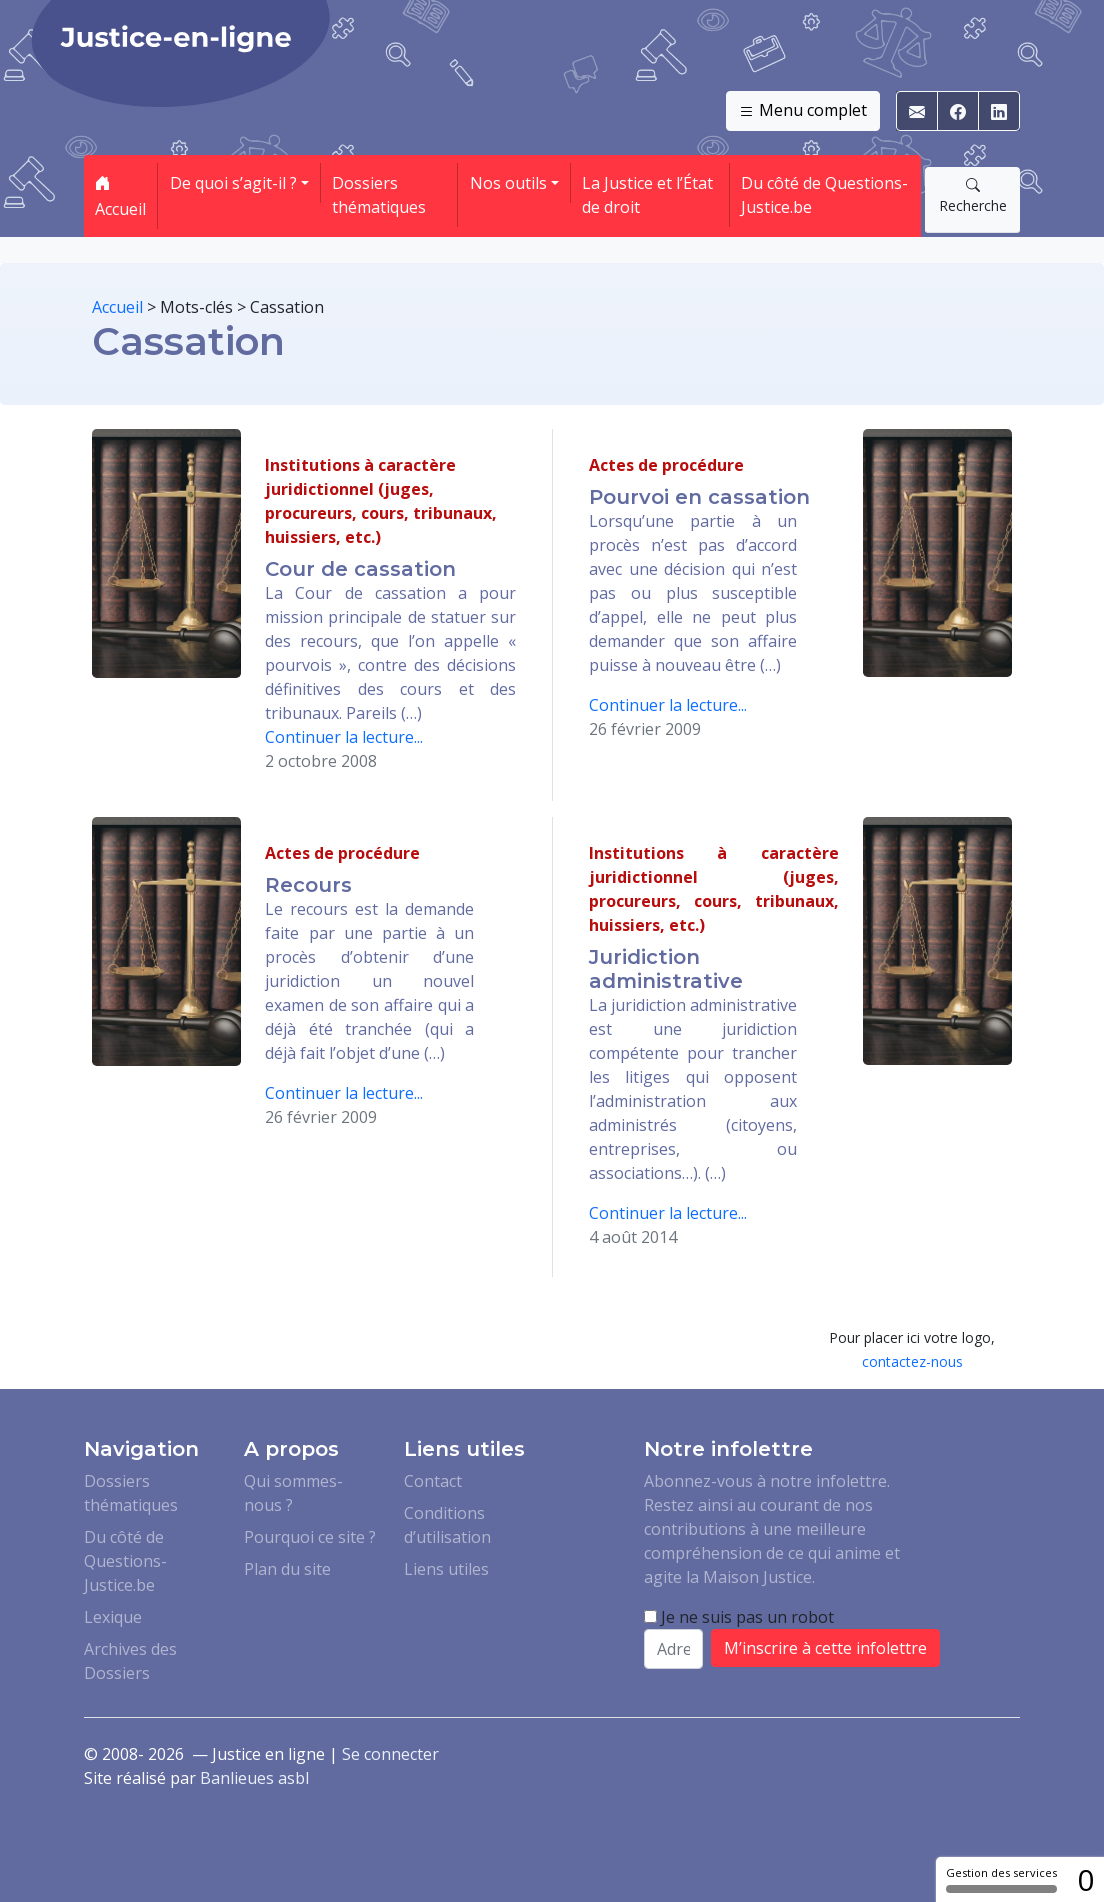 The image size is (1104, 1902). I want to click on La Justice et l’État de droit, so click(647, 195).